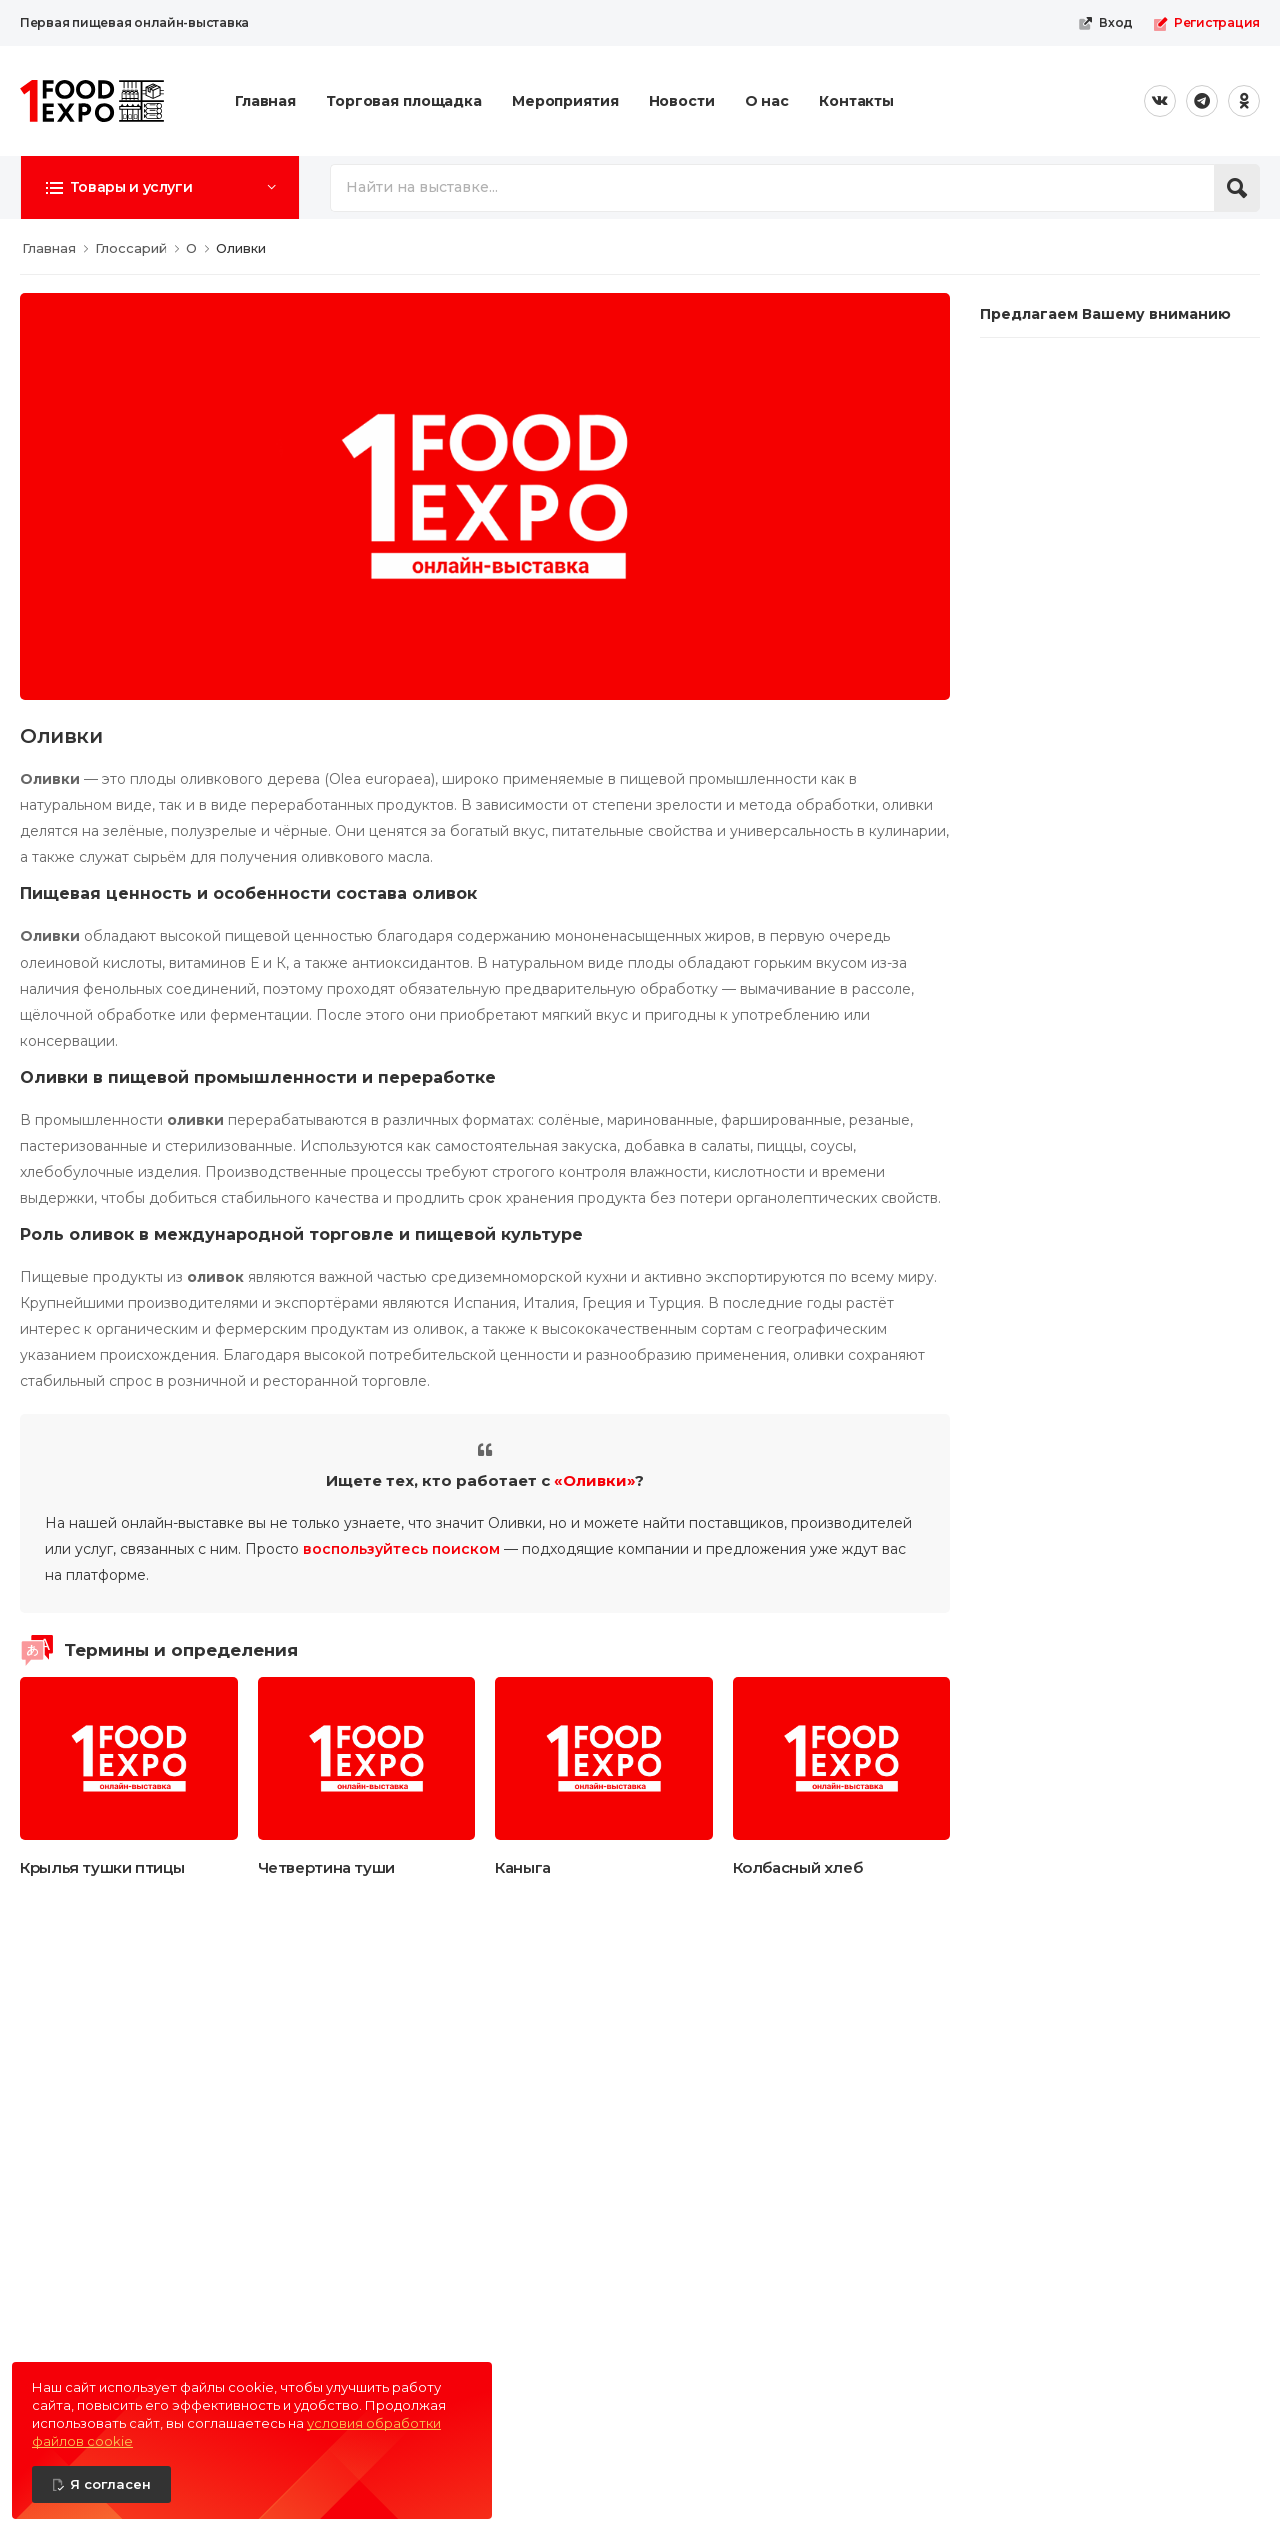 The width and height of the screenshot is (1280, 2535). I want to click on Я согласен, so click(110, 2484).